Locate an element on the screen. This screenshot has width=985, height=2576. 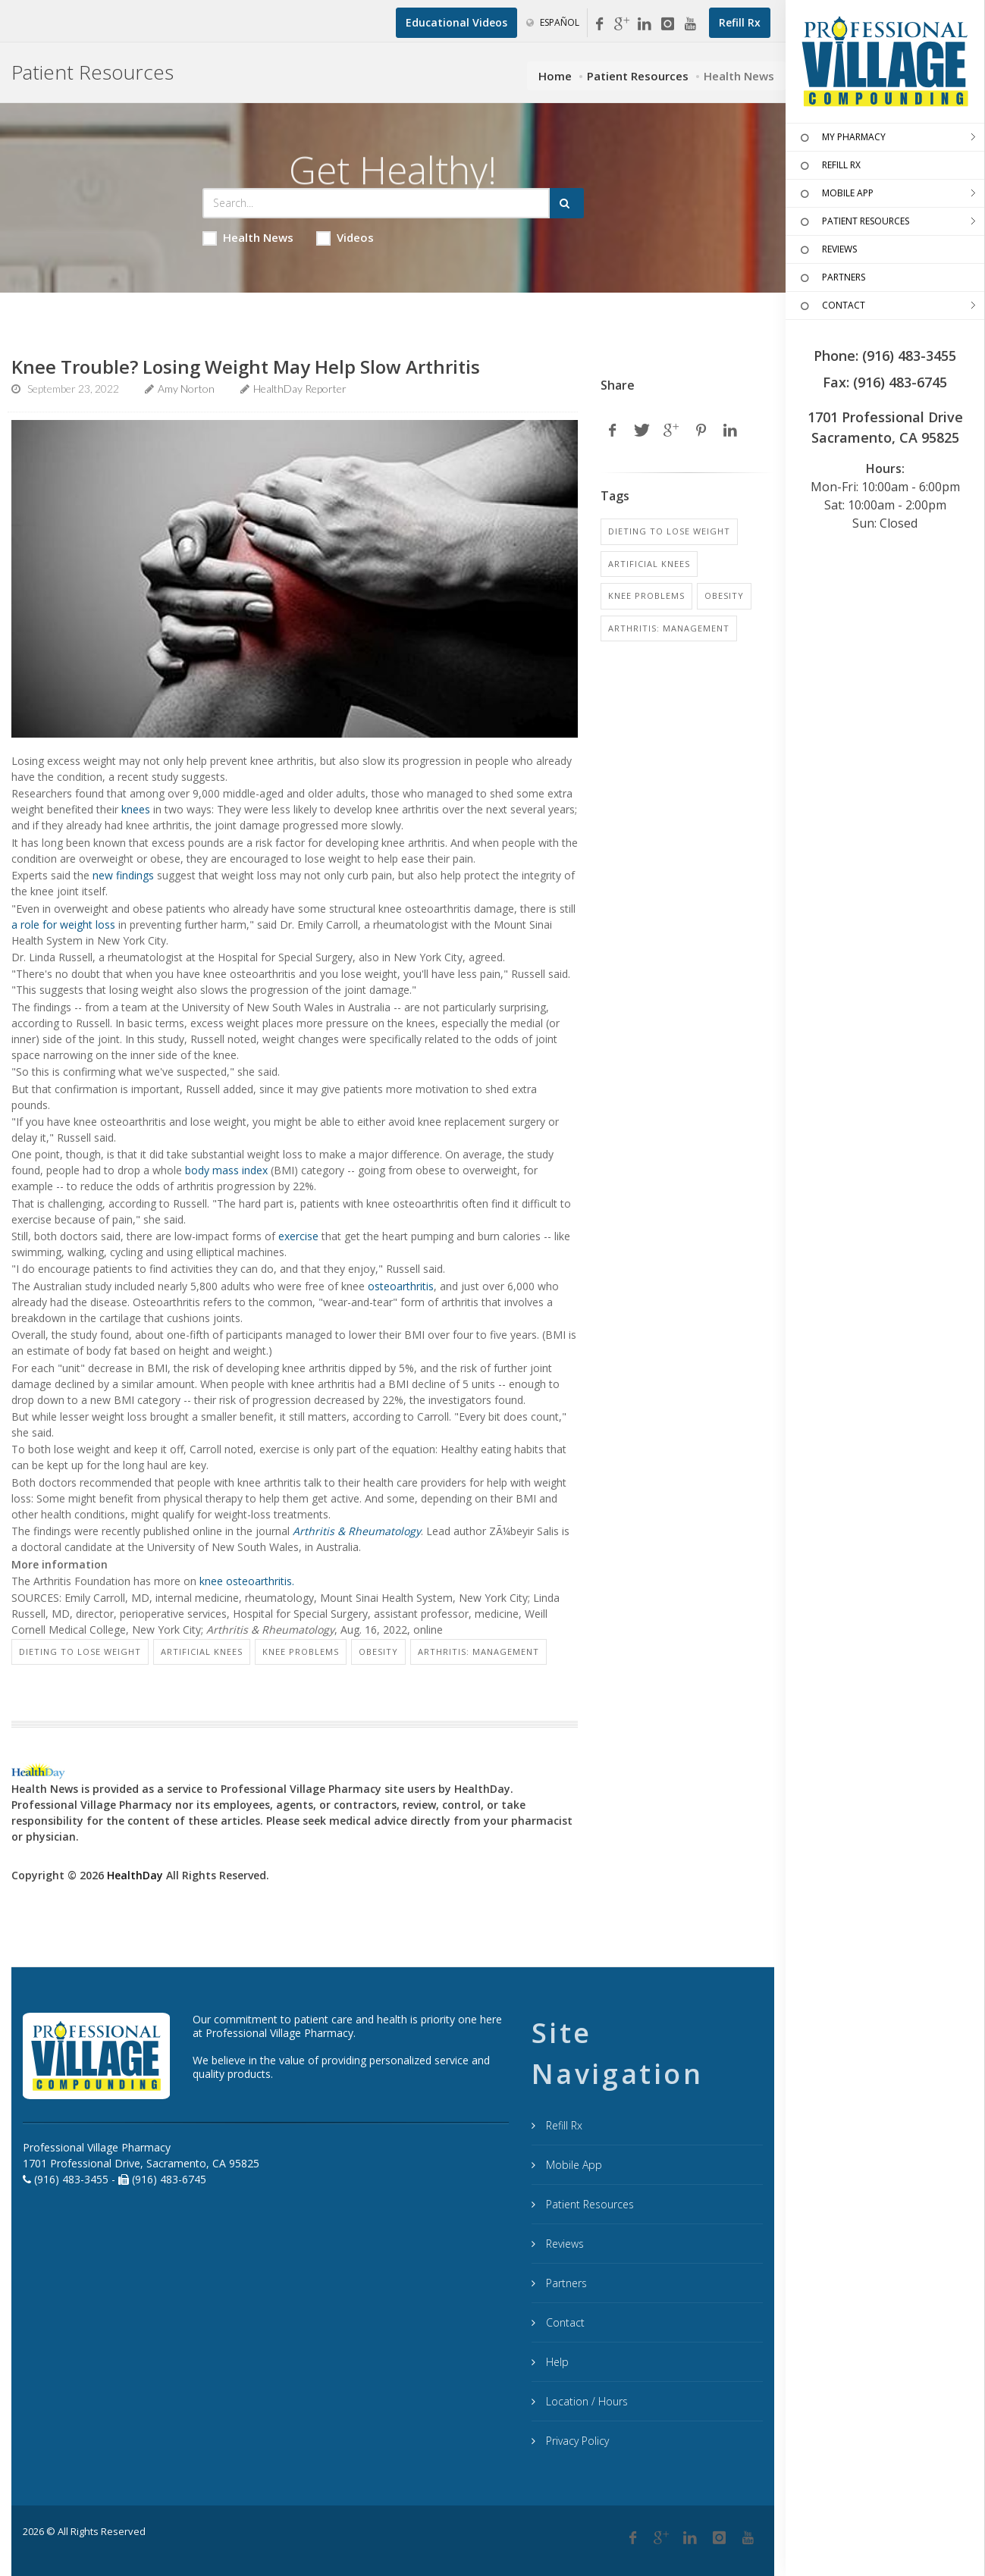
Refill Rx is located at coordinates (562, 2125).